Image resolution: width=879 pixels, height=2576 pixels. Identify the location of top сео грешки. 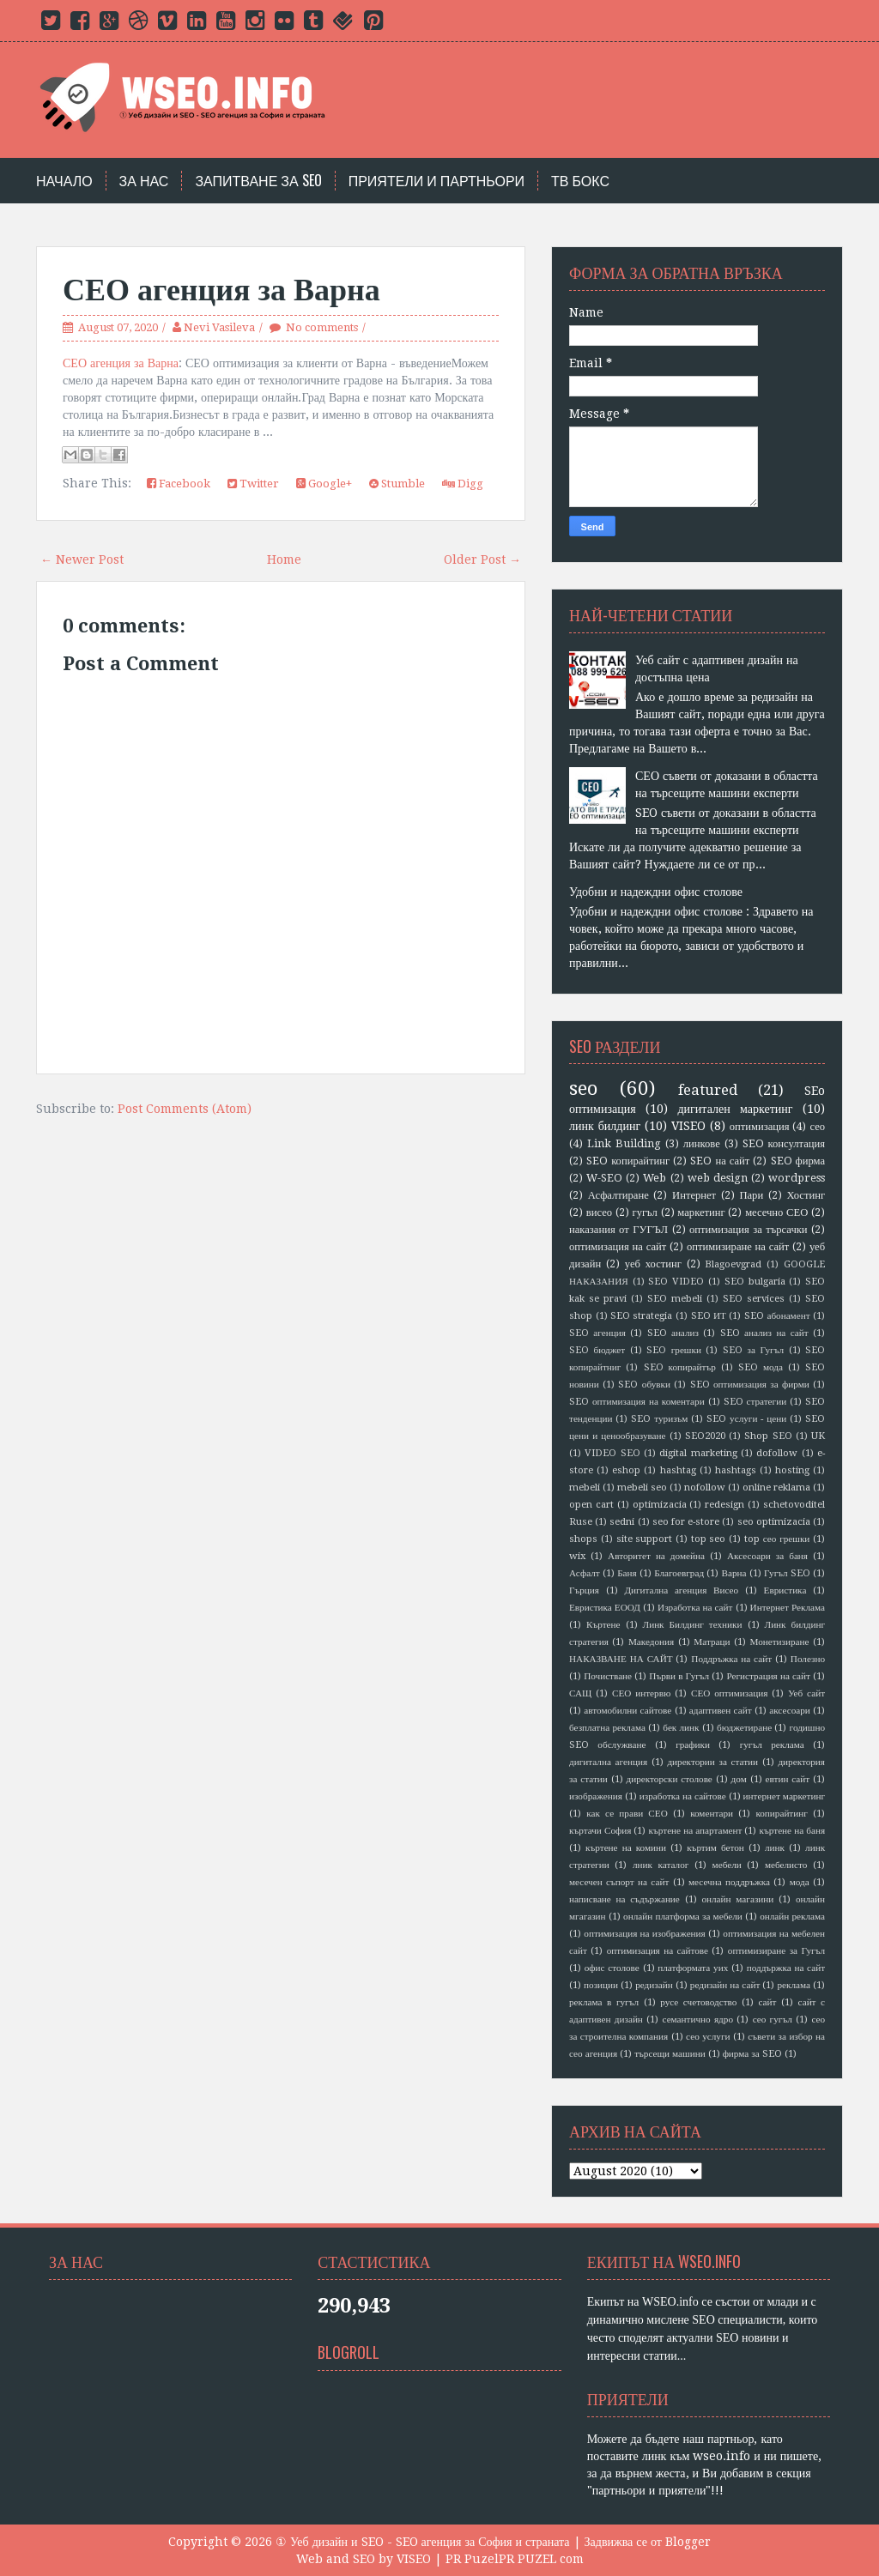
(776, 1539).